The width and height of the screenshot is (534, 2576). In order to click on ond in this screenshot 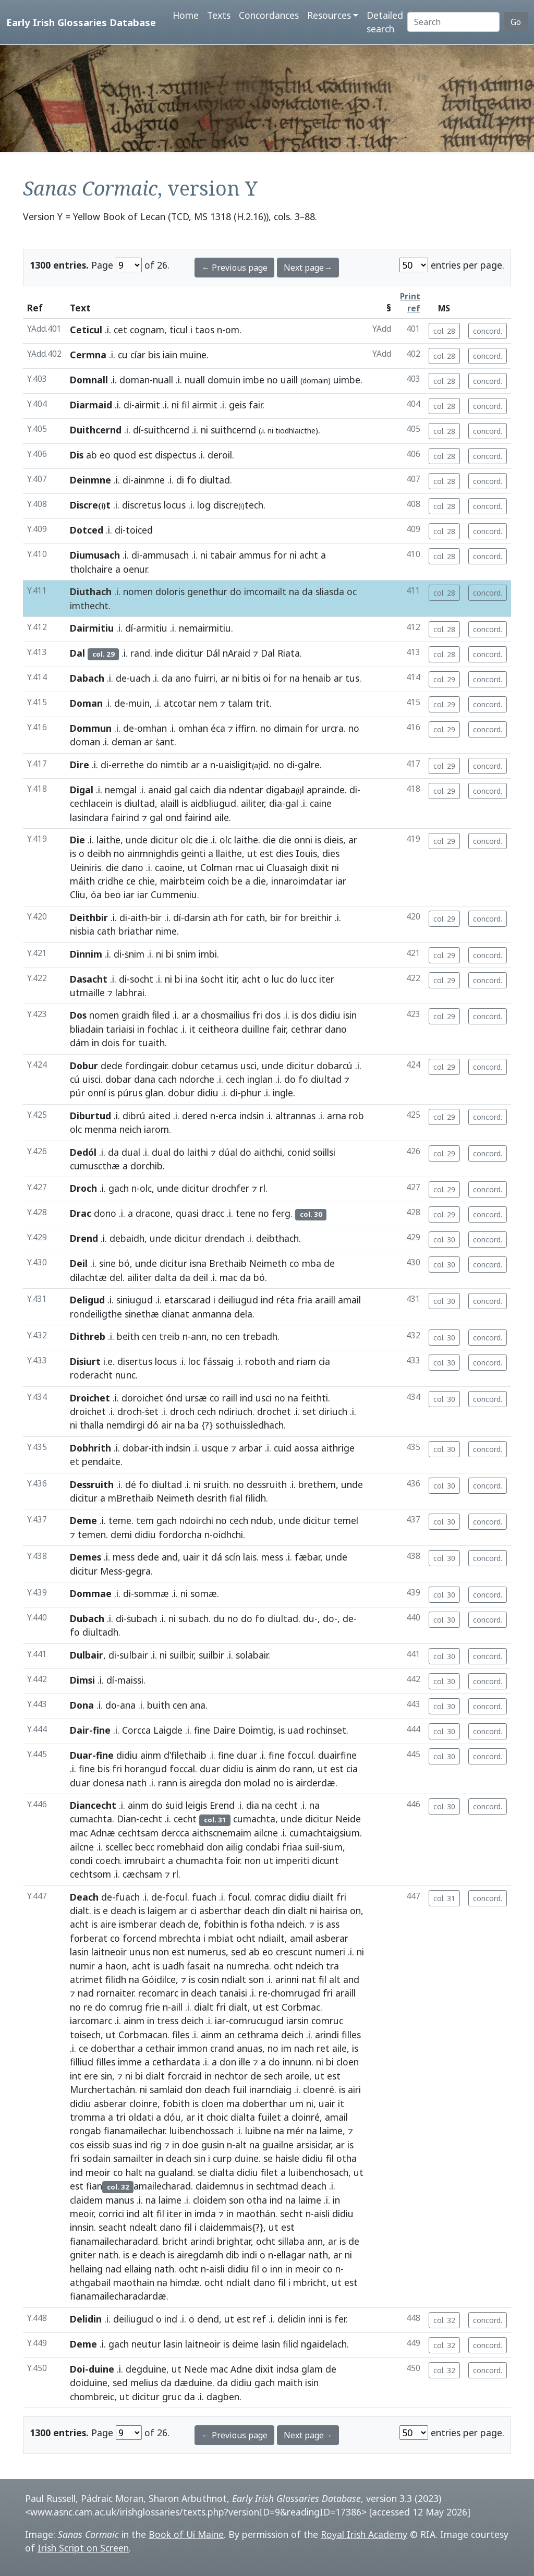, I will do `click(173, 817)`.